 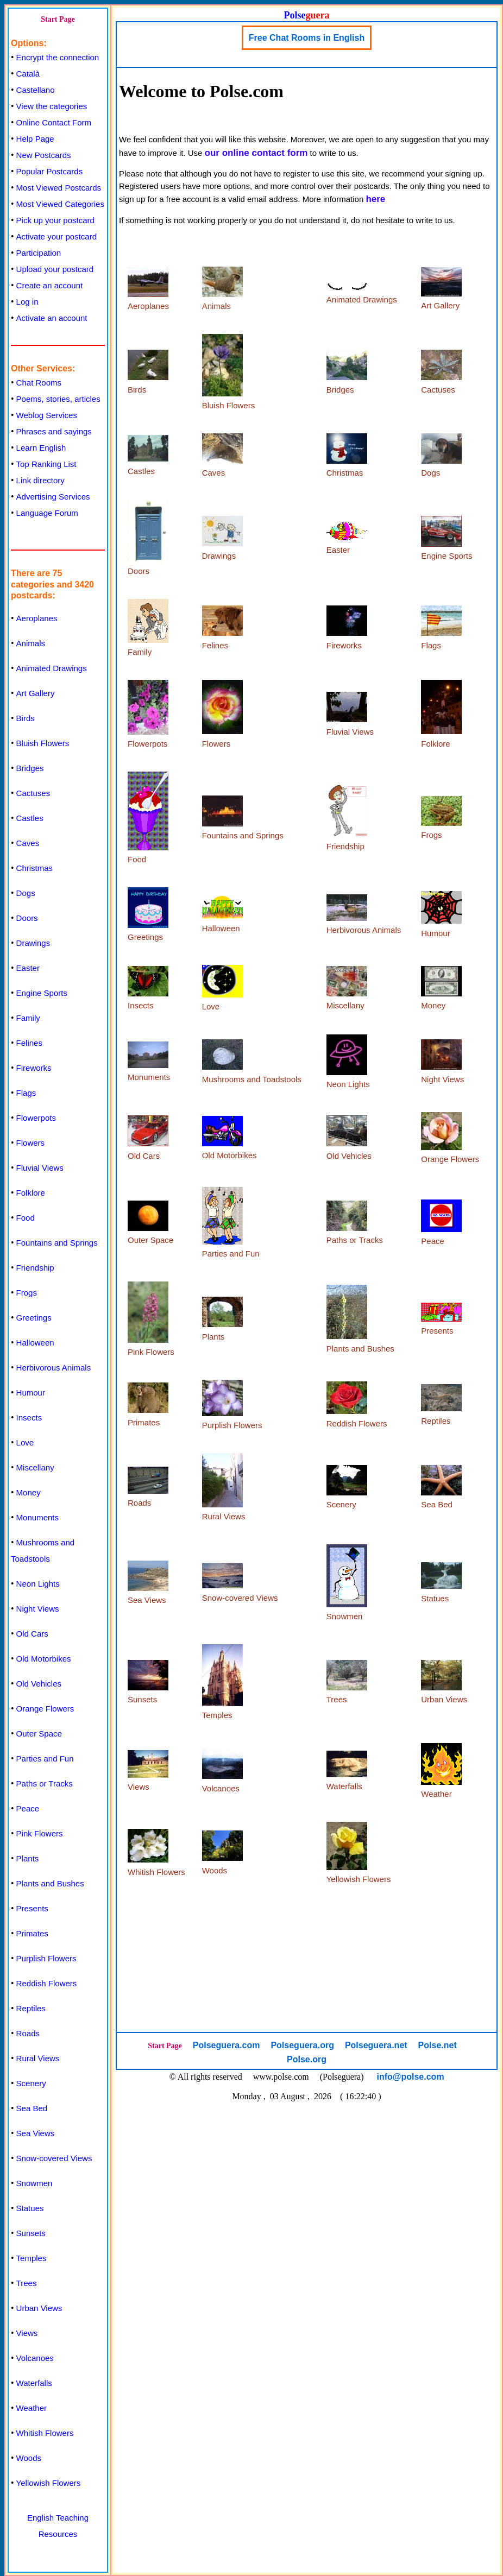 I want to click on Polseguera.com, so click(x=226, y=2045).